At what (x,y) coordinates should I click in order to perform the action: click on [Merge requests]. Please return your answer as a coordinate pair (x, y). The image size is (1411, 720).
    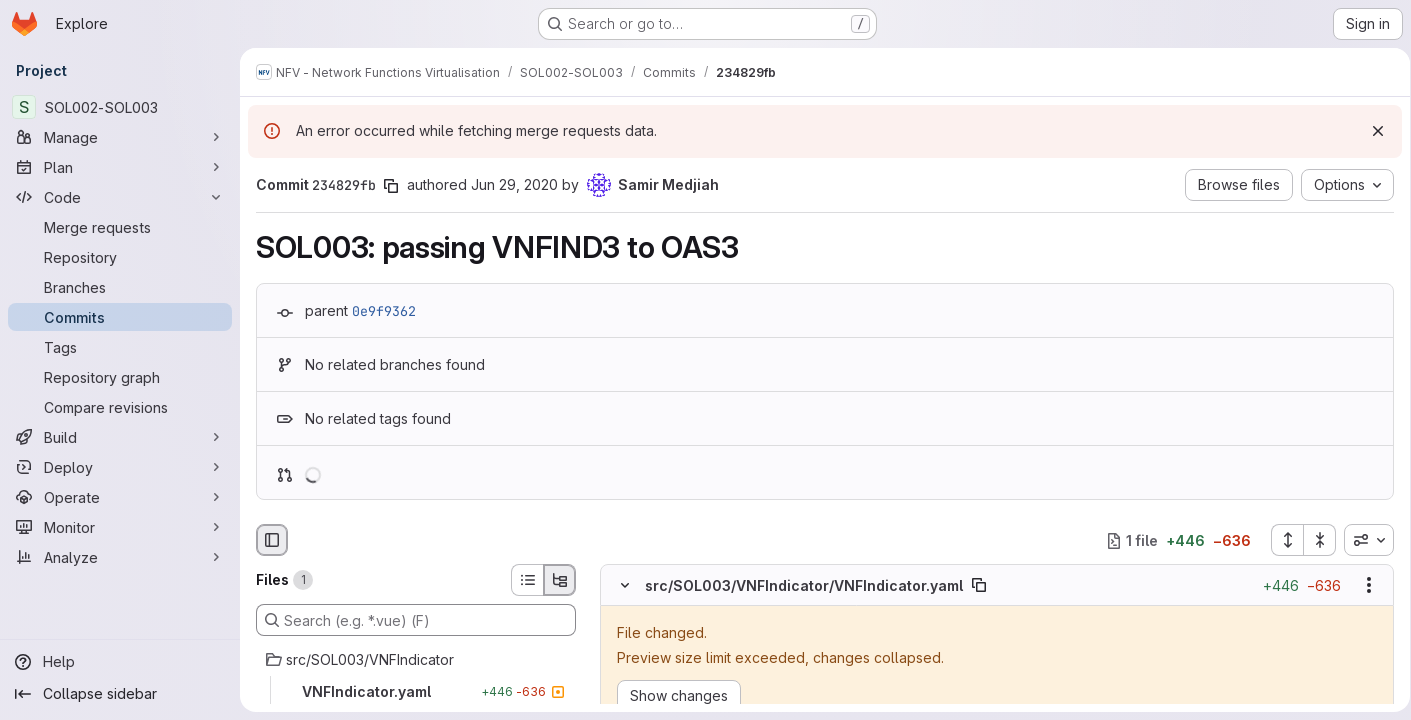
    Looking at the image, I should click on (120, 227).